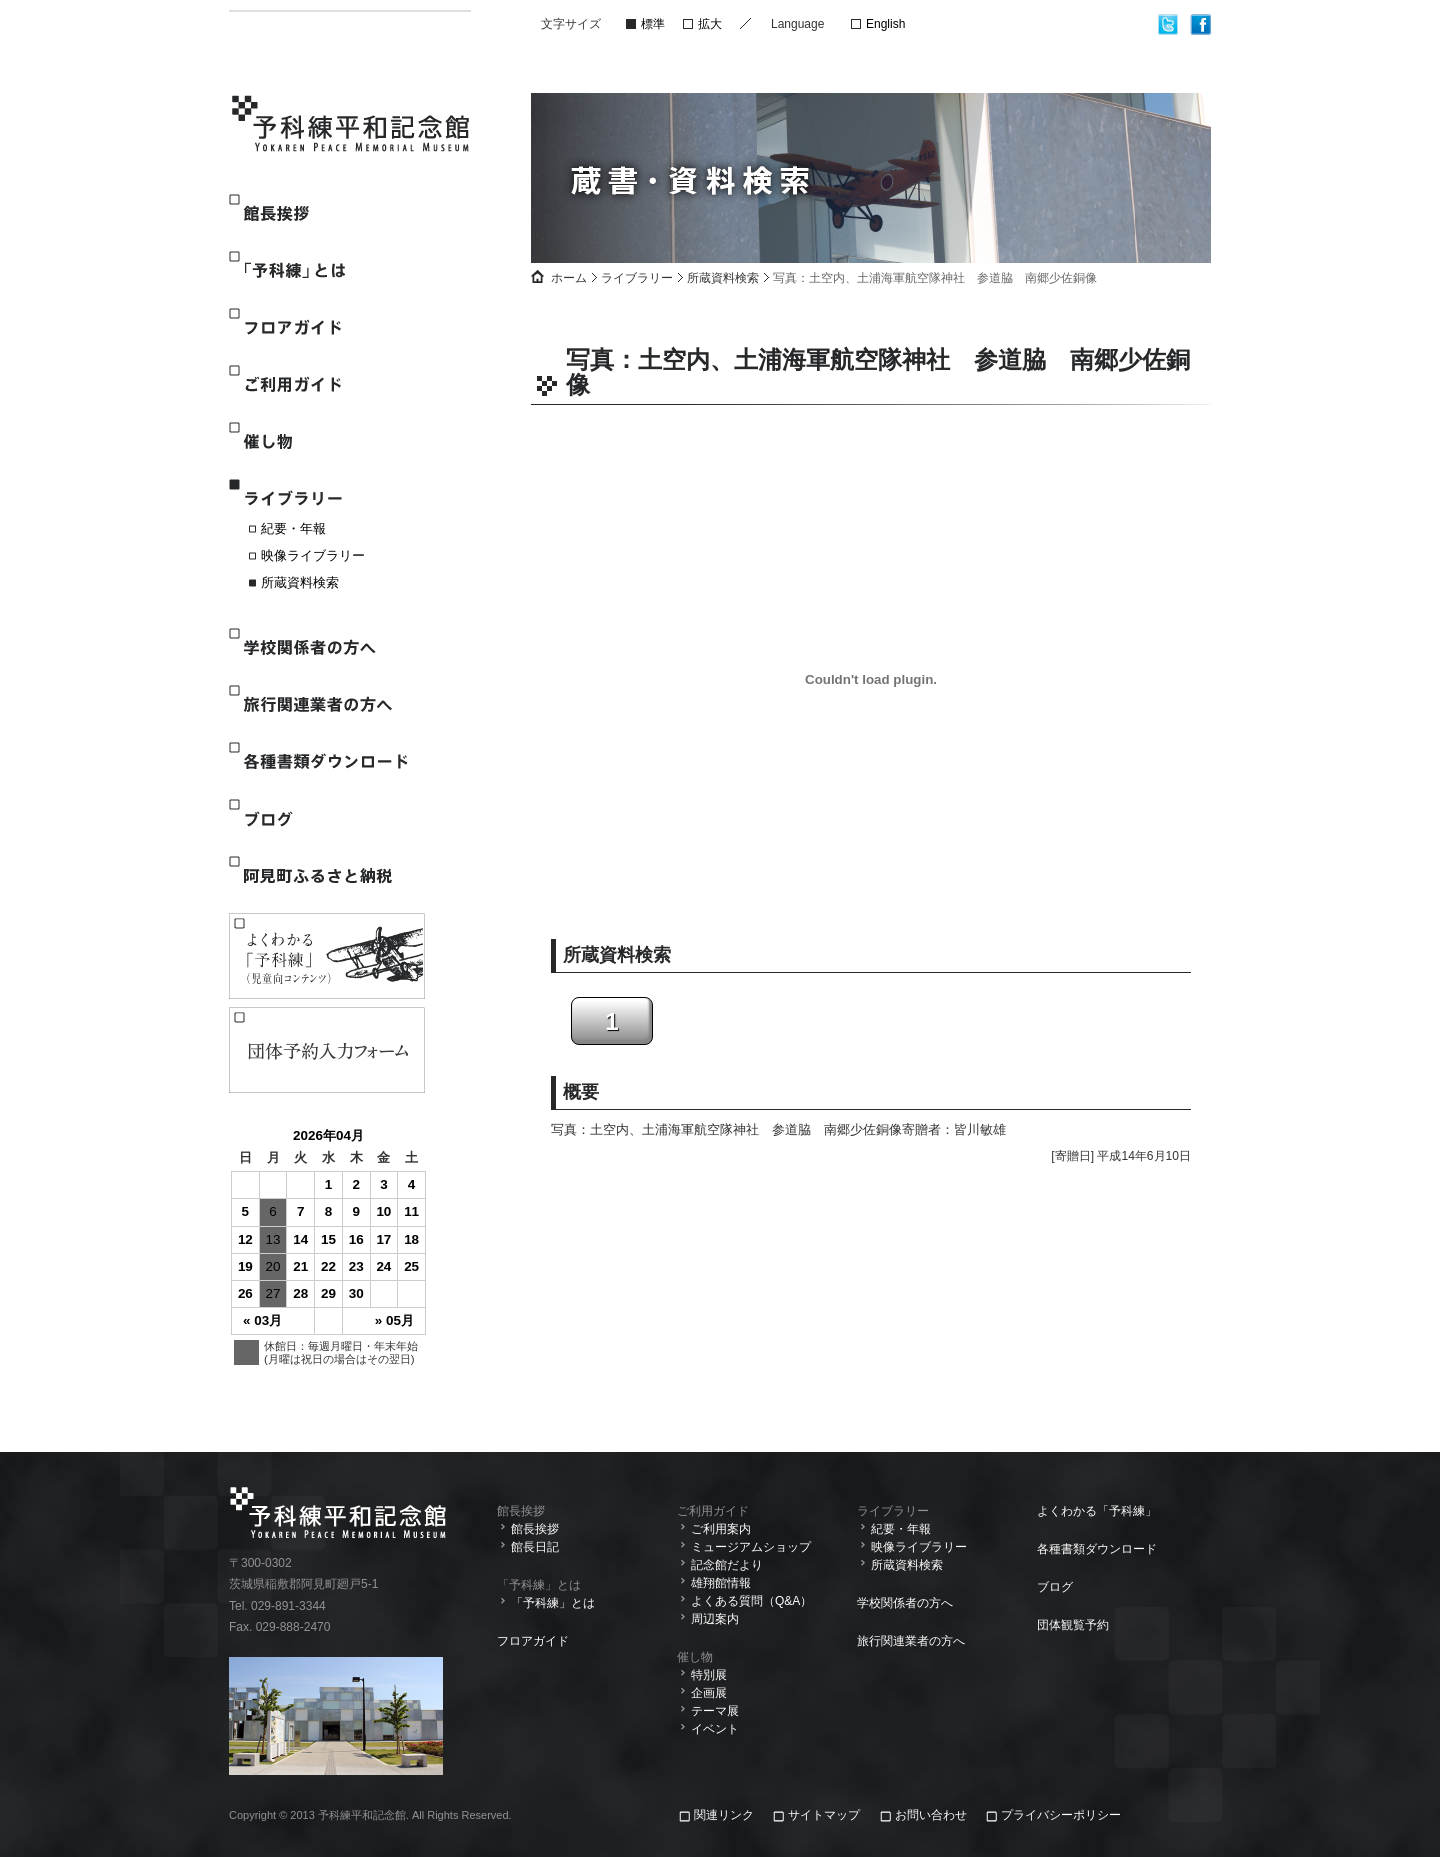 This screenshot has width=1440, height=1857. Describe the element at coordinates (1061, 1815) in the screenshot. I see `プライバシーポリシー` at that location.